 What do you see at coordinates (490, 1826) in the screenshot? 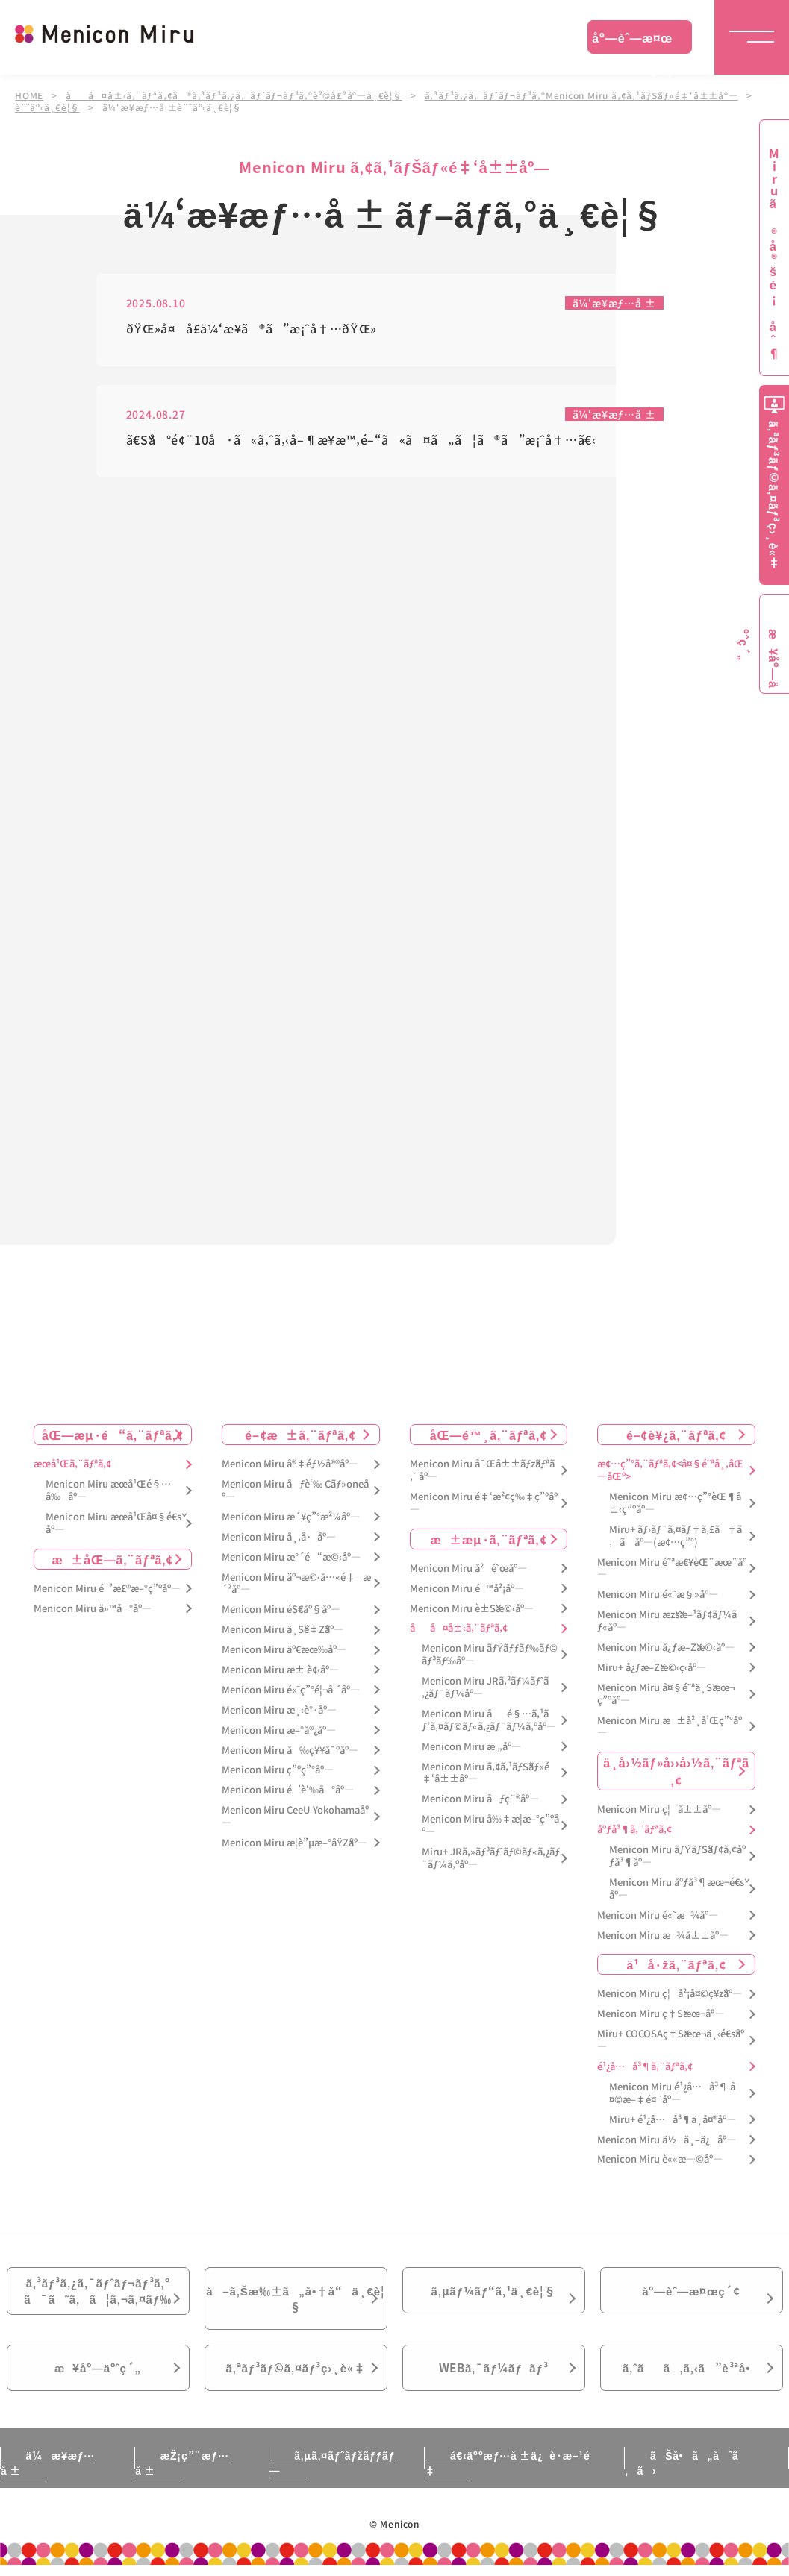
I see `Menicon Miru å‰‡æ­¦æ–°ç”ºåº—` at bounding box center [490, 1826].